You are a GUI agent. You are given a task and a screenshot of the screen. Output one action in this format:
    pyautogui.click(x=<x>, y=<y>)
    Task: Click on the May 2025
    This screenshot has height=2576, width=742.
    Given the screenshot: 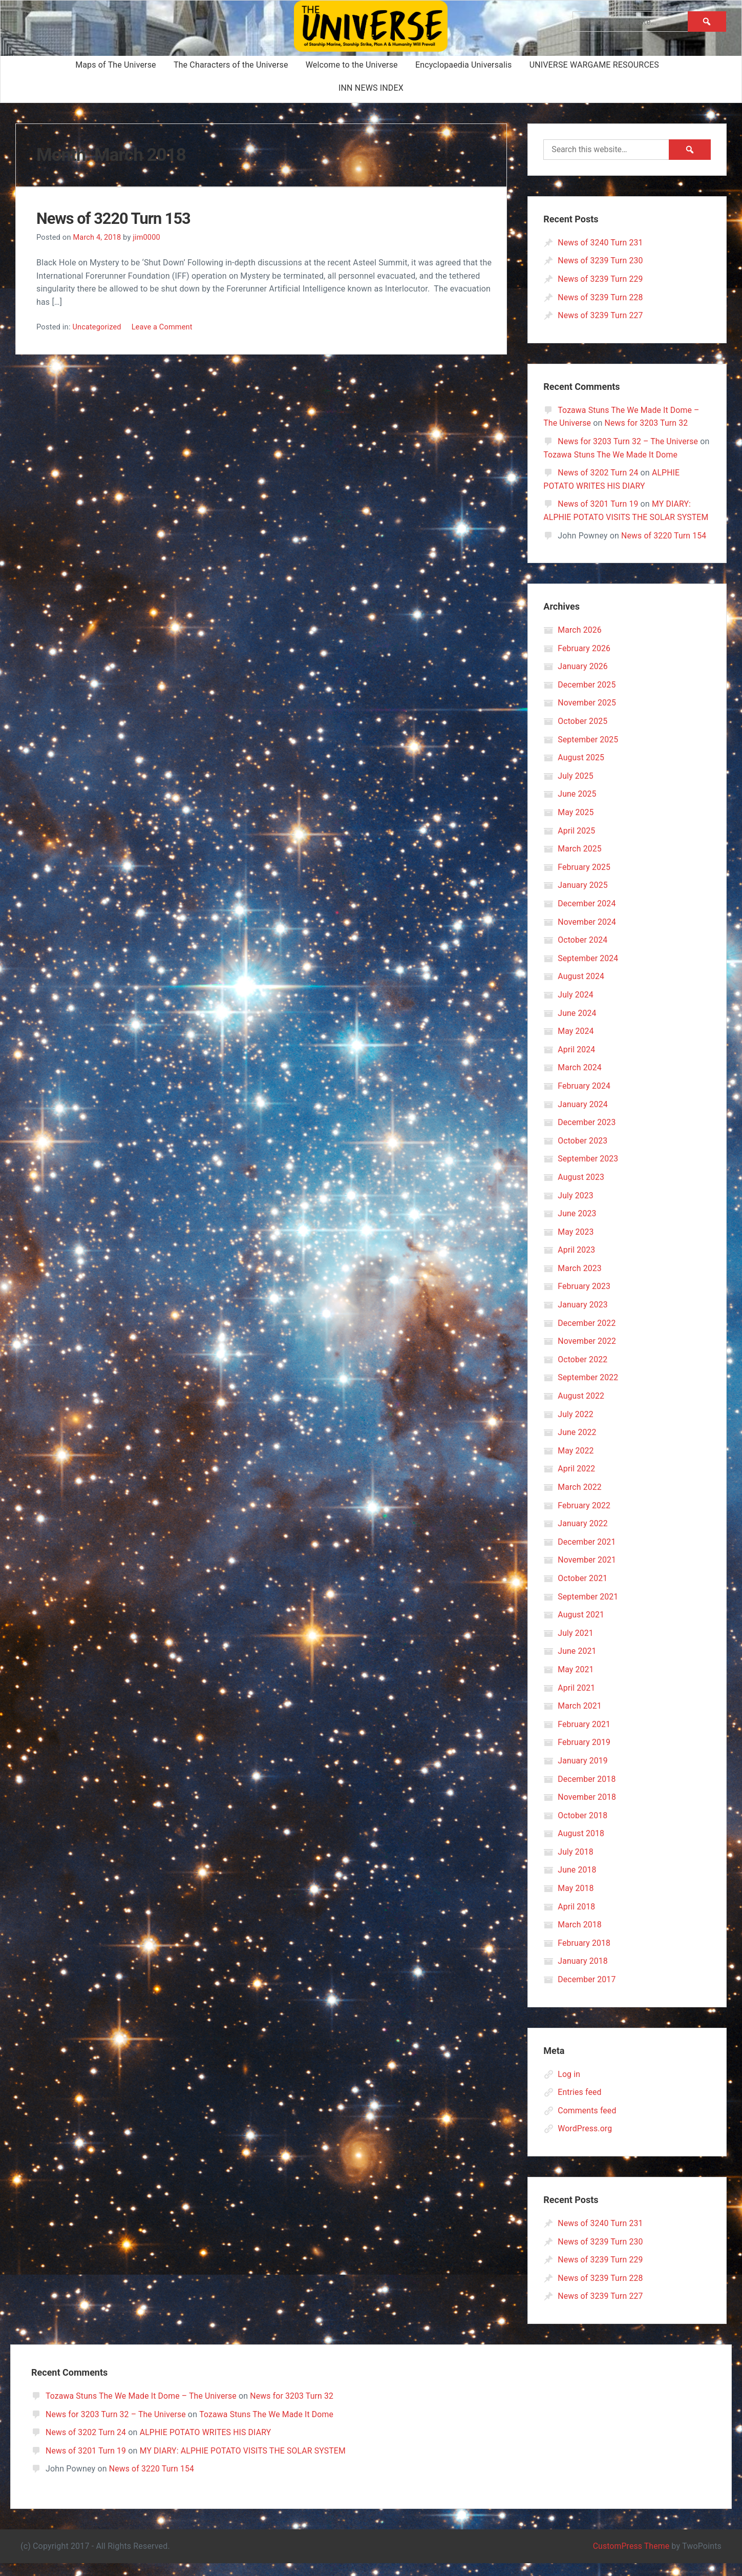 What is the action you would take?
    pyautogui.click(x=576, y=825)
    